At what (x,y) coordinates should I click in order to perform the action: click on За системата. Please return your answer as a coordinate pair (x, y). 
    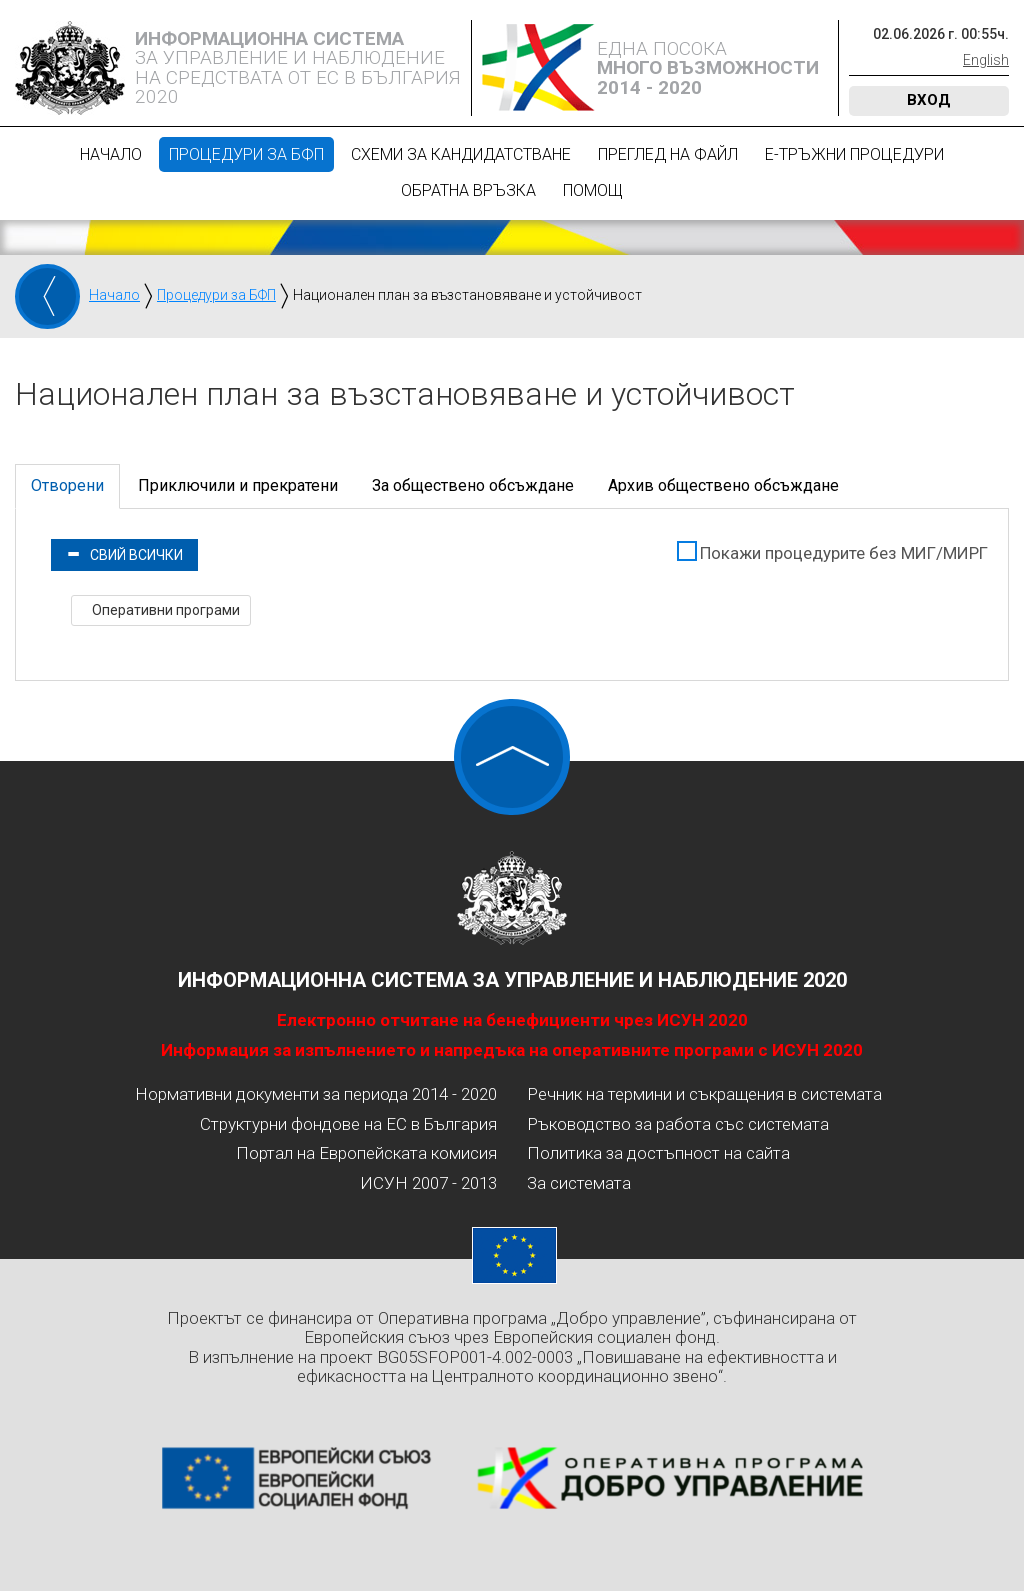
    Looking at the image, I should click on (579, 1183).